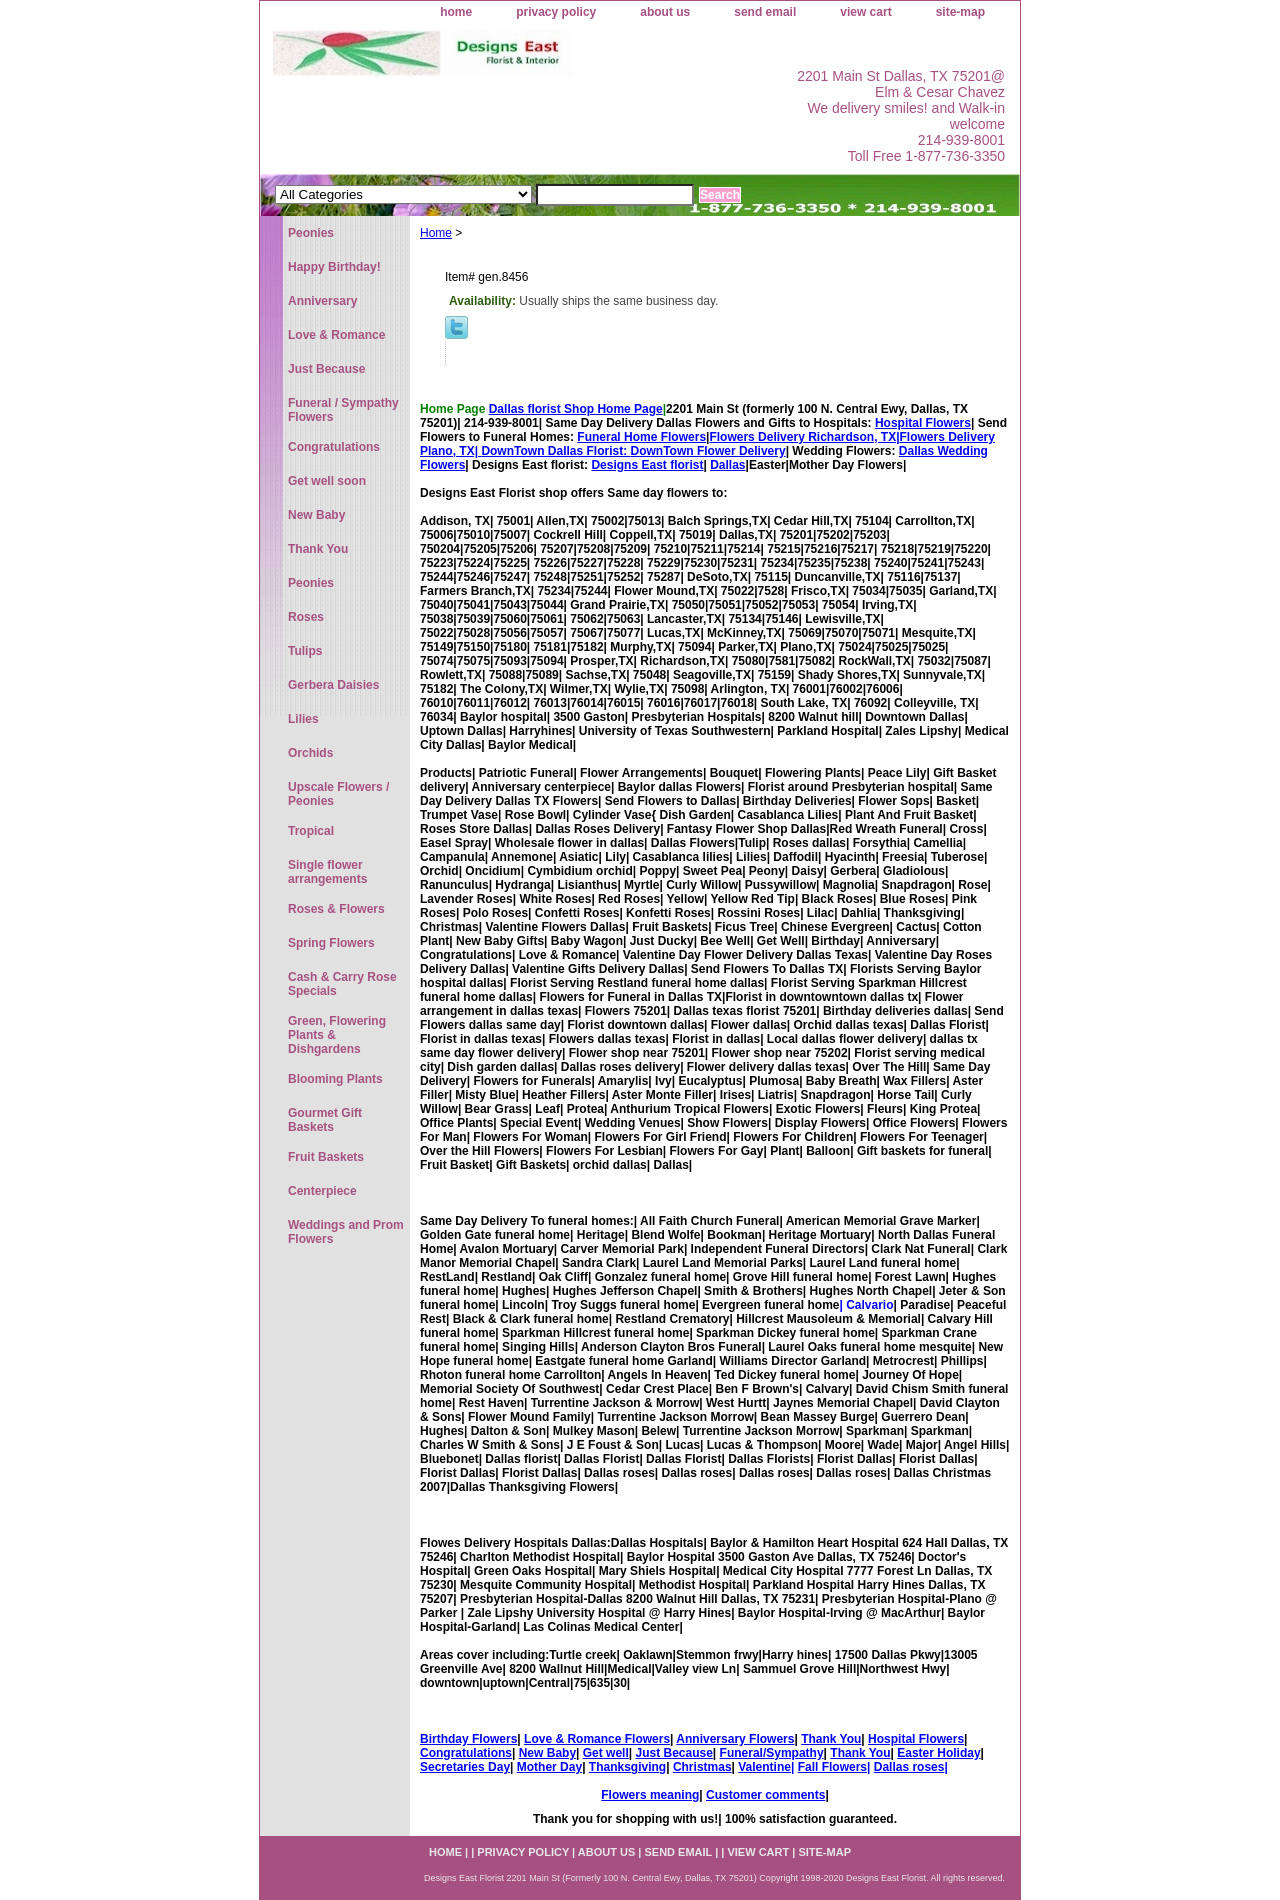 The image size is (1280, 1900). What do you see at coordinates (466, 1753) in the screenshot?
I see `Congratulations` at bounding box center [466, 1753].